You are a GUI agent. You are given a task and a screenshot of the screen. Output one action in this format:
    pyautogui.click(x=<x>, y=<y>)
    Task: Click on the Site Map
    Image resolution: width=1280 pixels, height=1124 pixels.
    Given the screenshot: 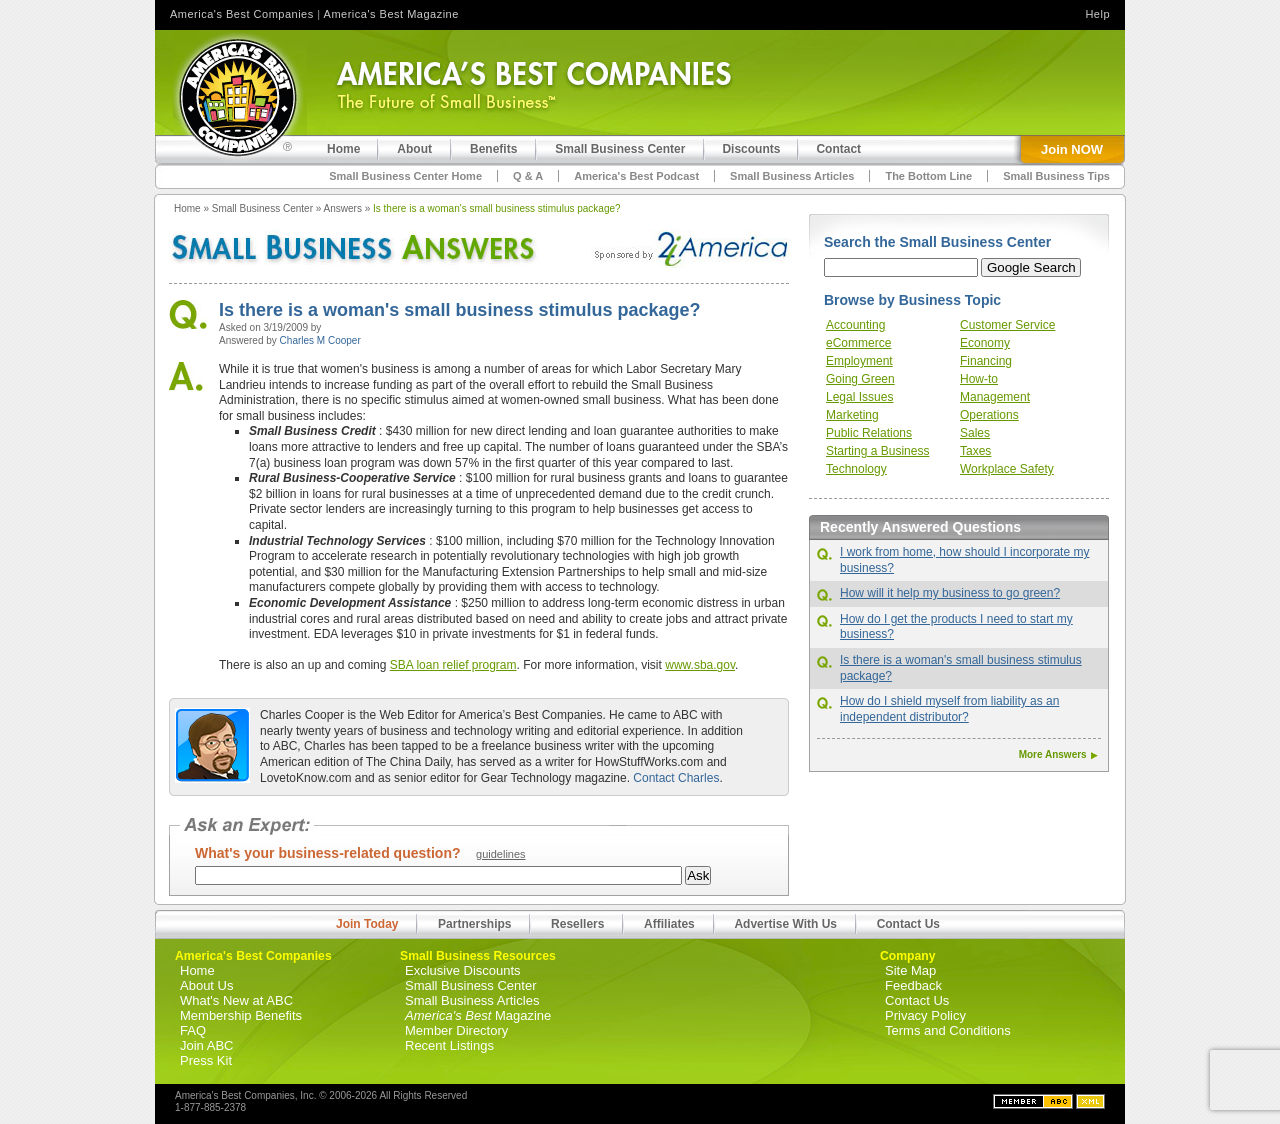 What is the action you would take?
    pyautogui.click(x=910, y=970)
    